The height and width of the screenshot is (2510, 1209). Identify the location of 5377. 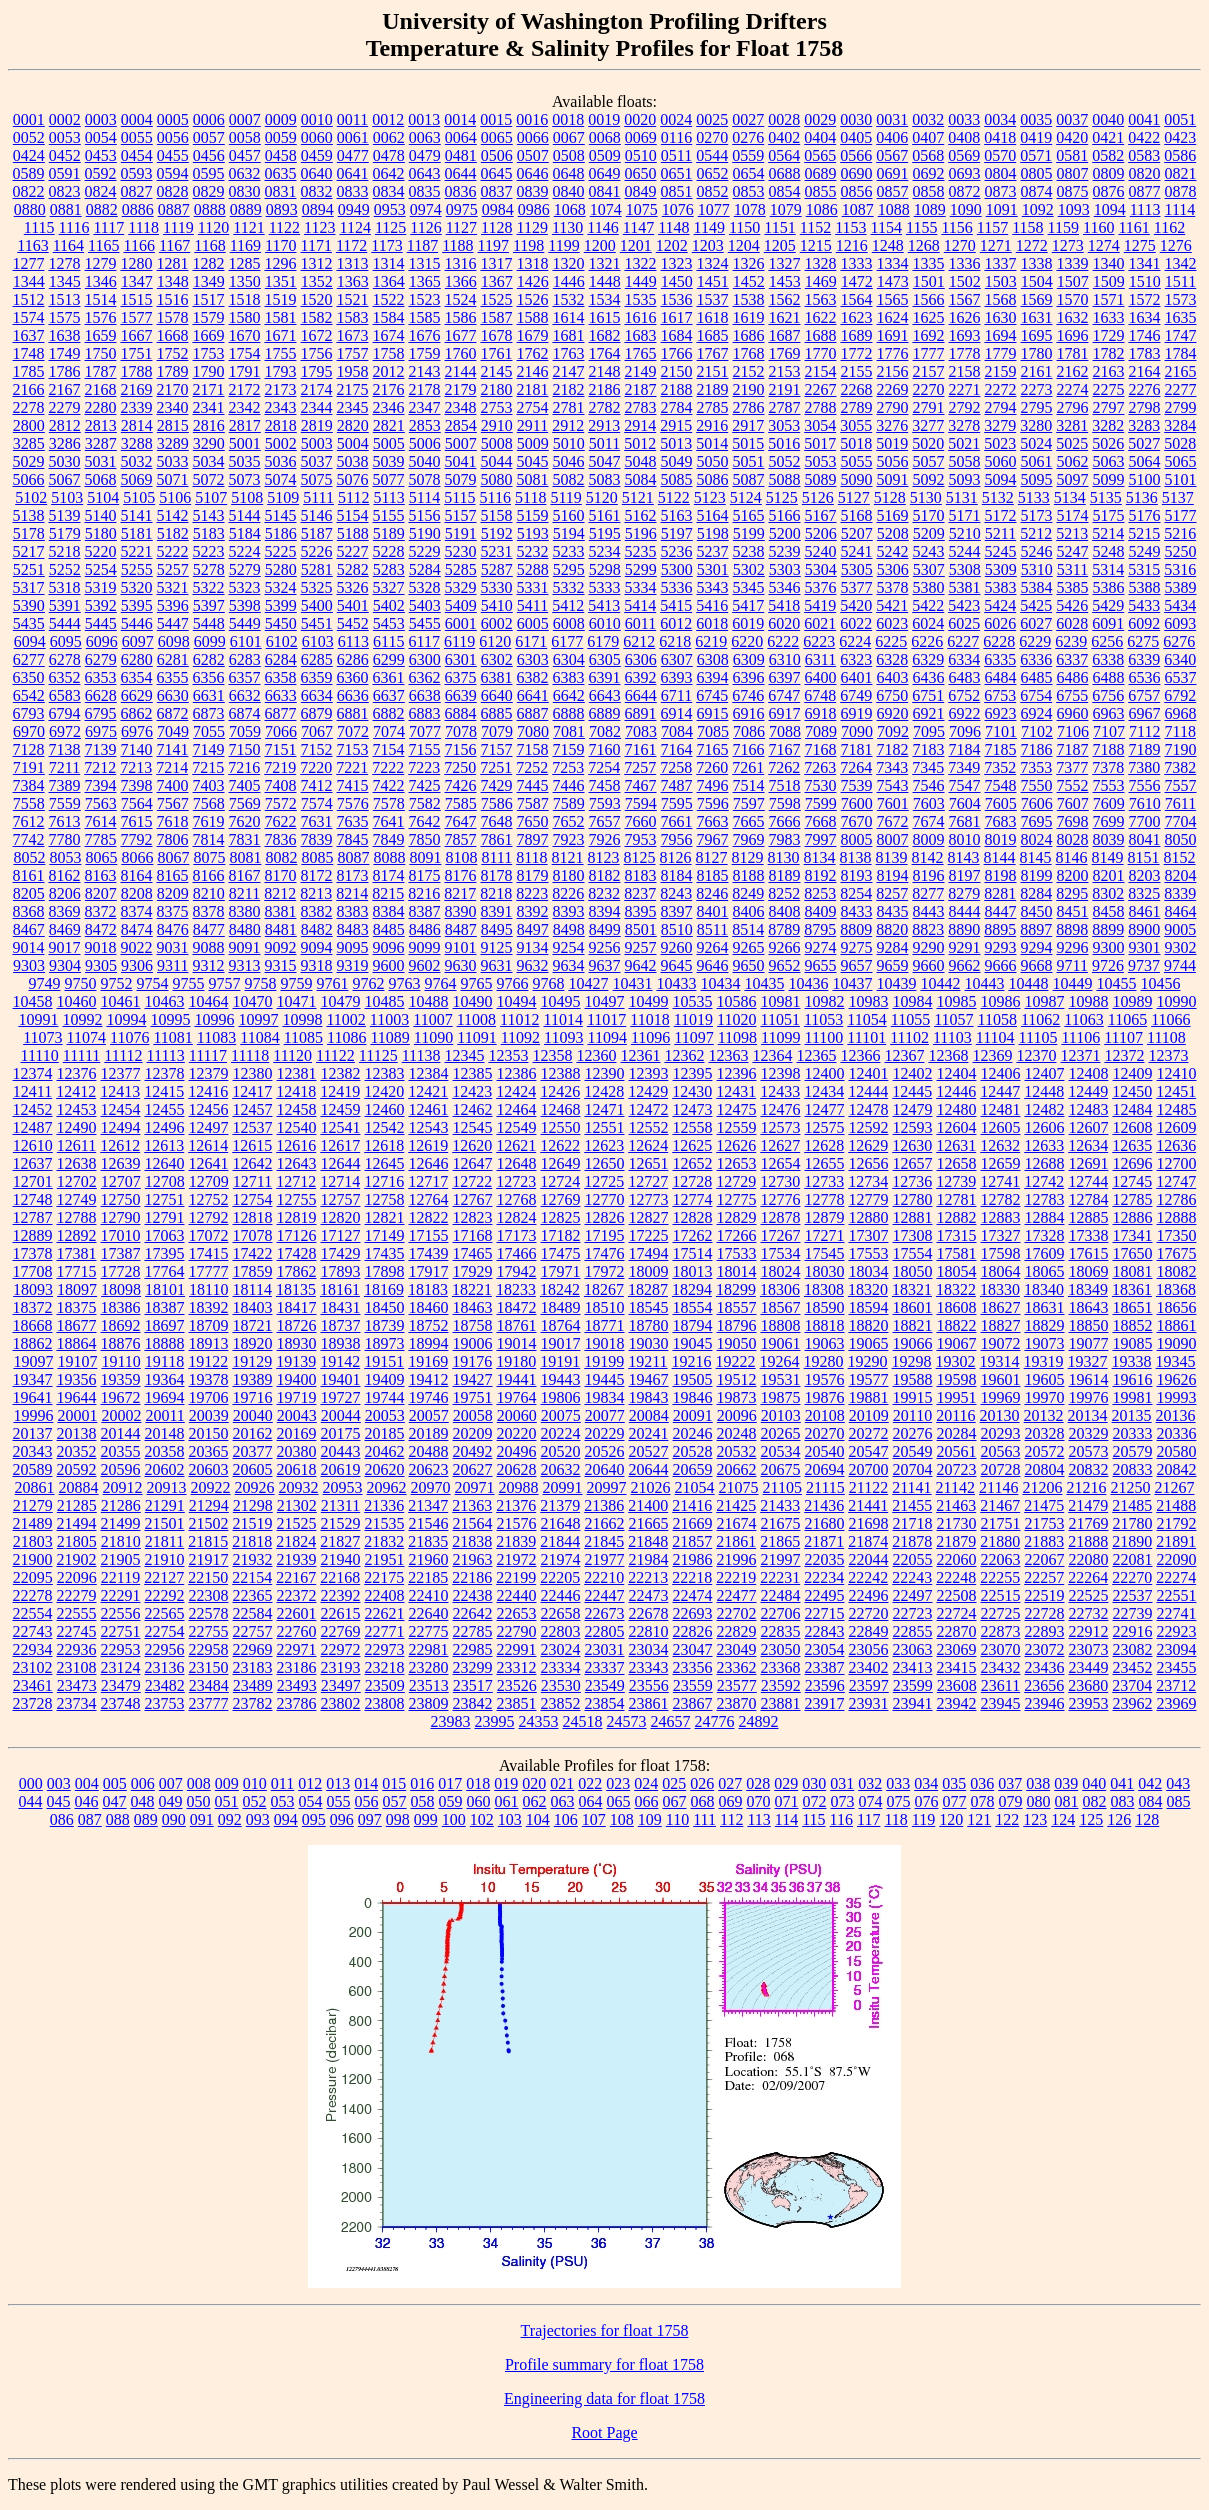
(857, 587).